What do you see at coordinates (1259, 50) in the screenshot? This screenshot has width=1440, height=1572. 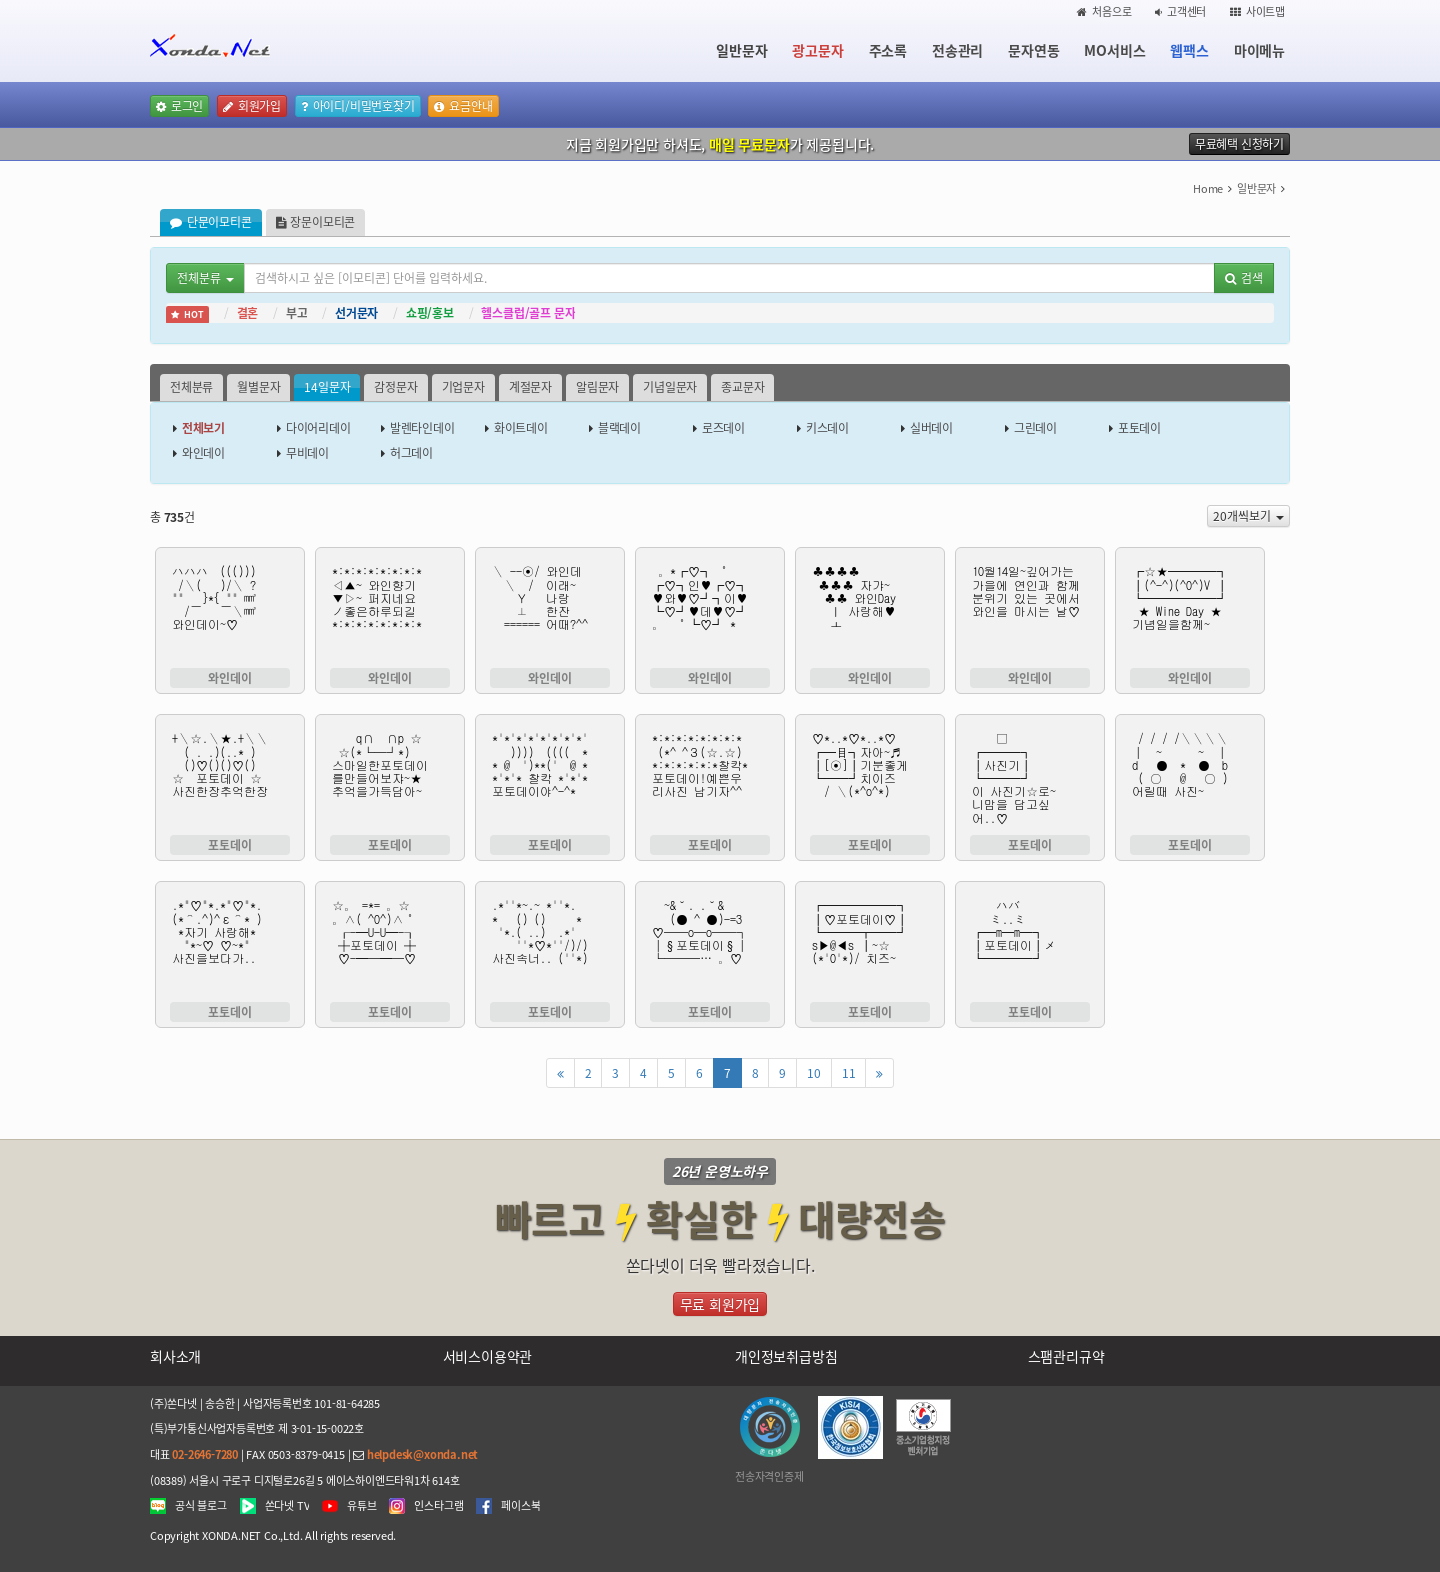 I see `마이메뉴` at bounding box center [1259, 50].